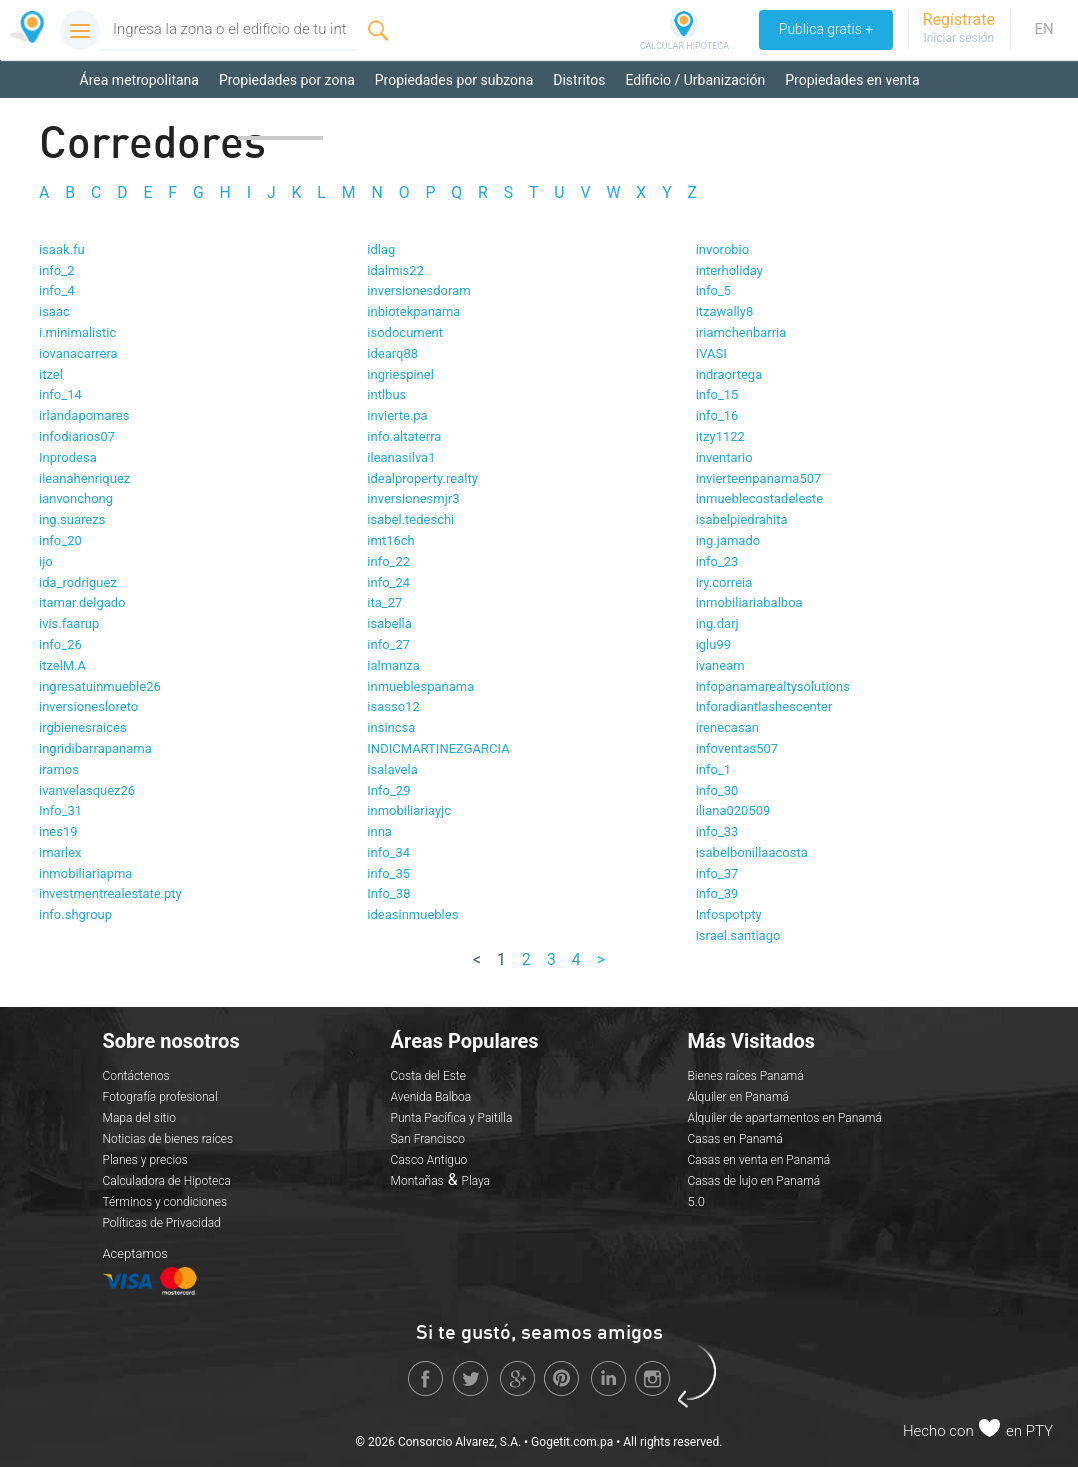 The image size is (1078, 1467). Describe the element at coordinates (287, 80) in the screenshot. I see `Propiedades por zona` at that location.